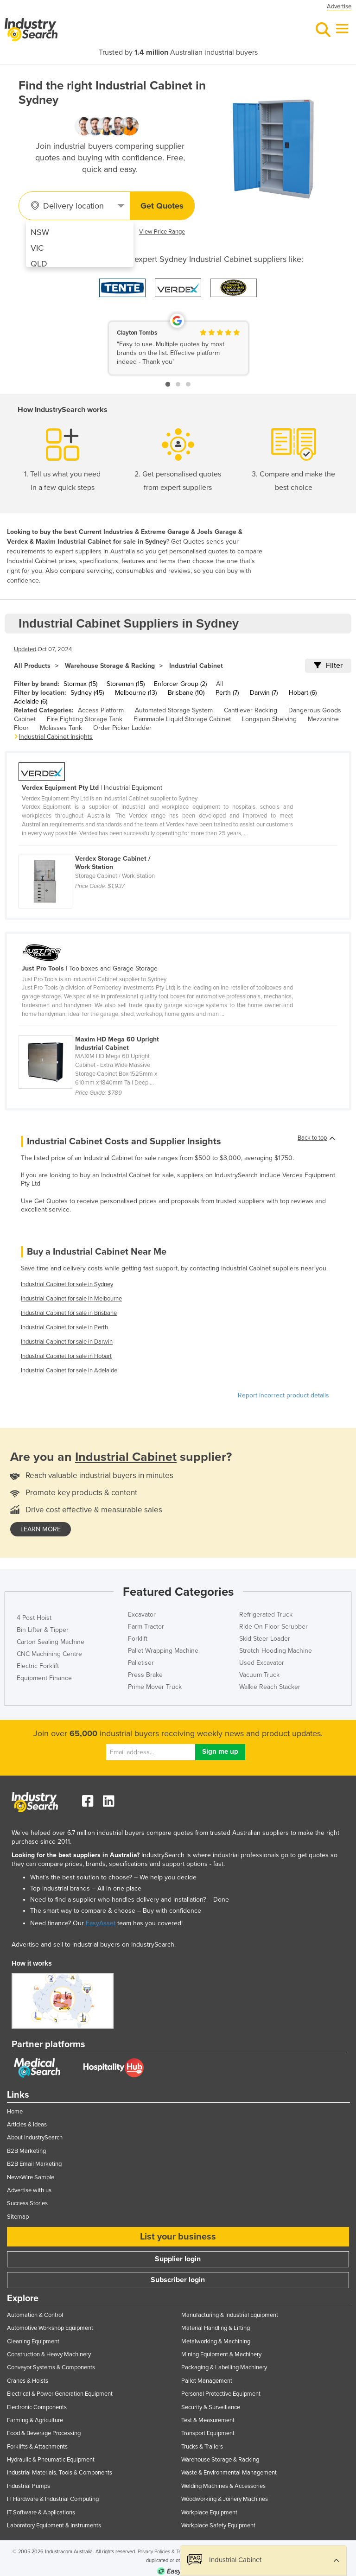 This screenshot has height=2576, width=356. What do you see at coordinates (30, 701) in the screenshot?
I see `Adelaide (6)` at bounding box center [30, 701].